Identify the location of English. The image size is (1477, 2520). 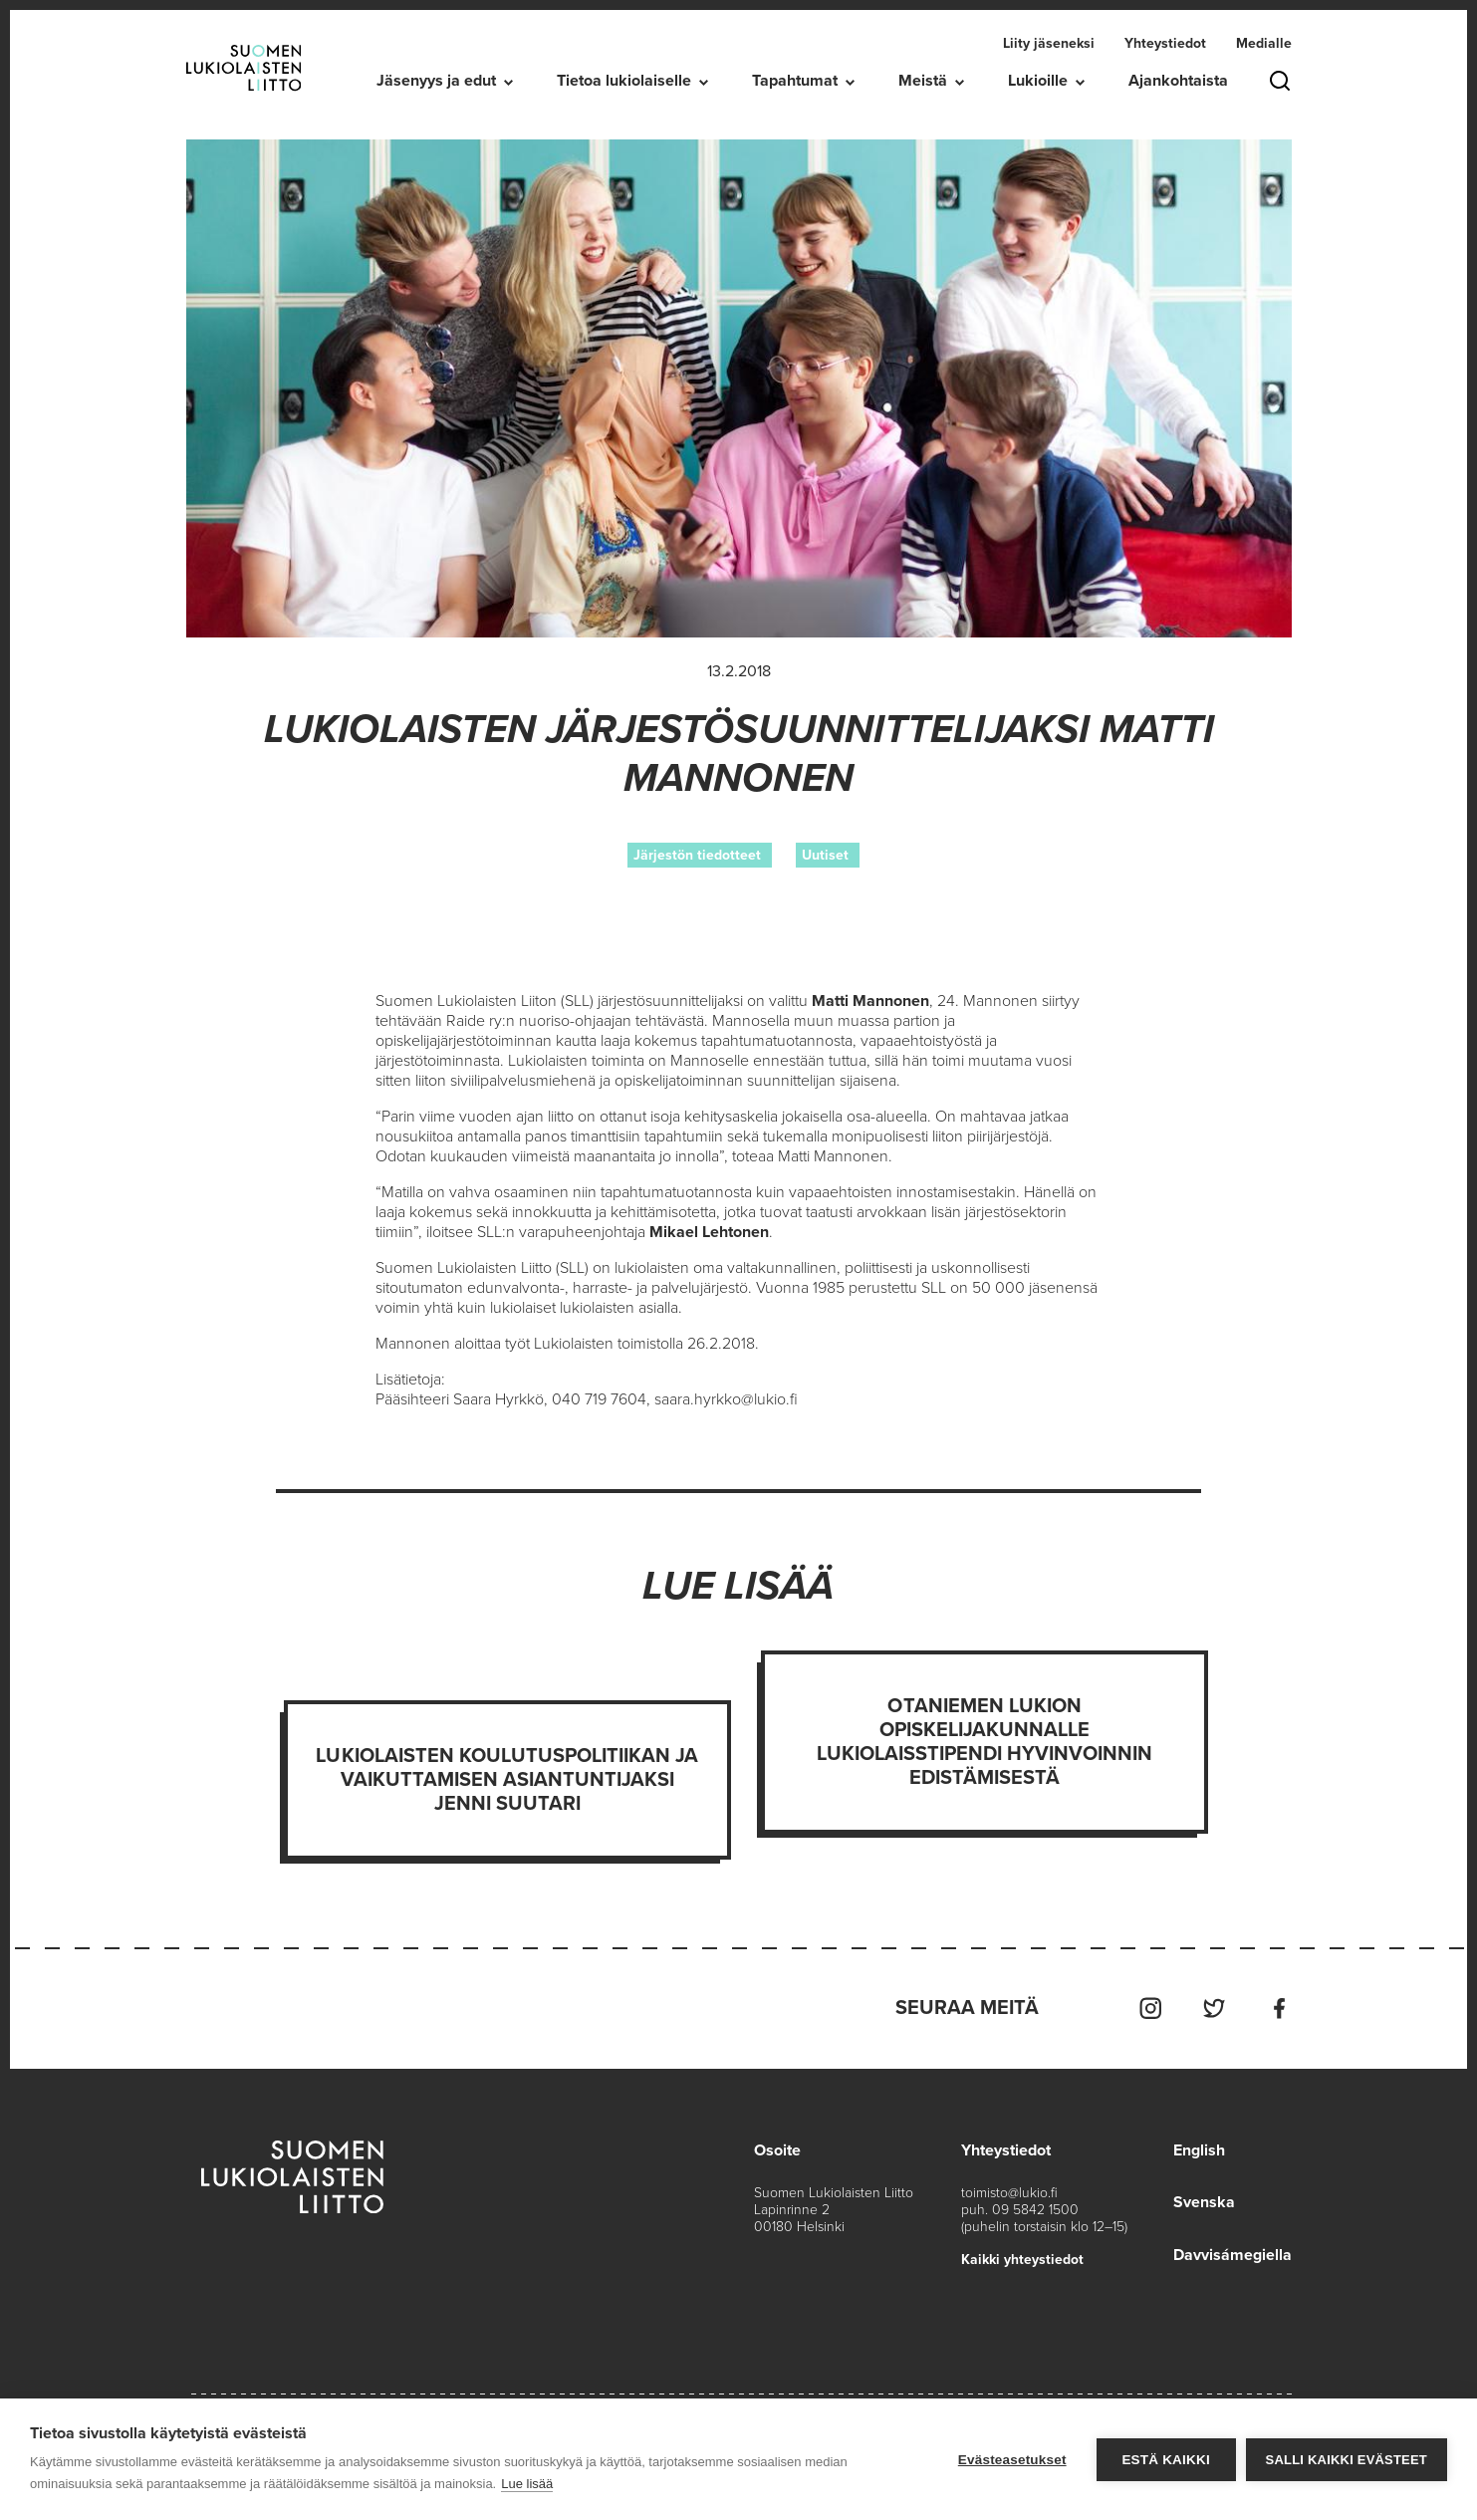
(1199, 2149).